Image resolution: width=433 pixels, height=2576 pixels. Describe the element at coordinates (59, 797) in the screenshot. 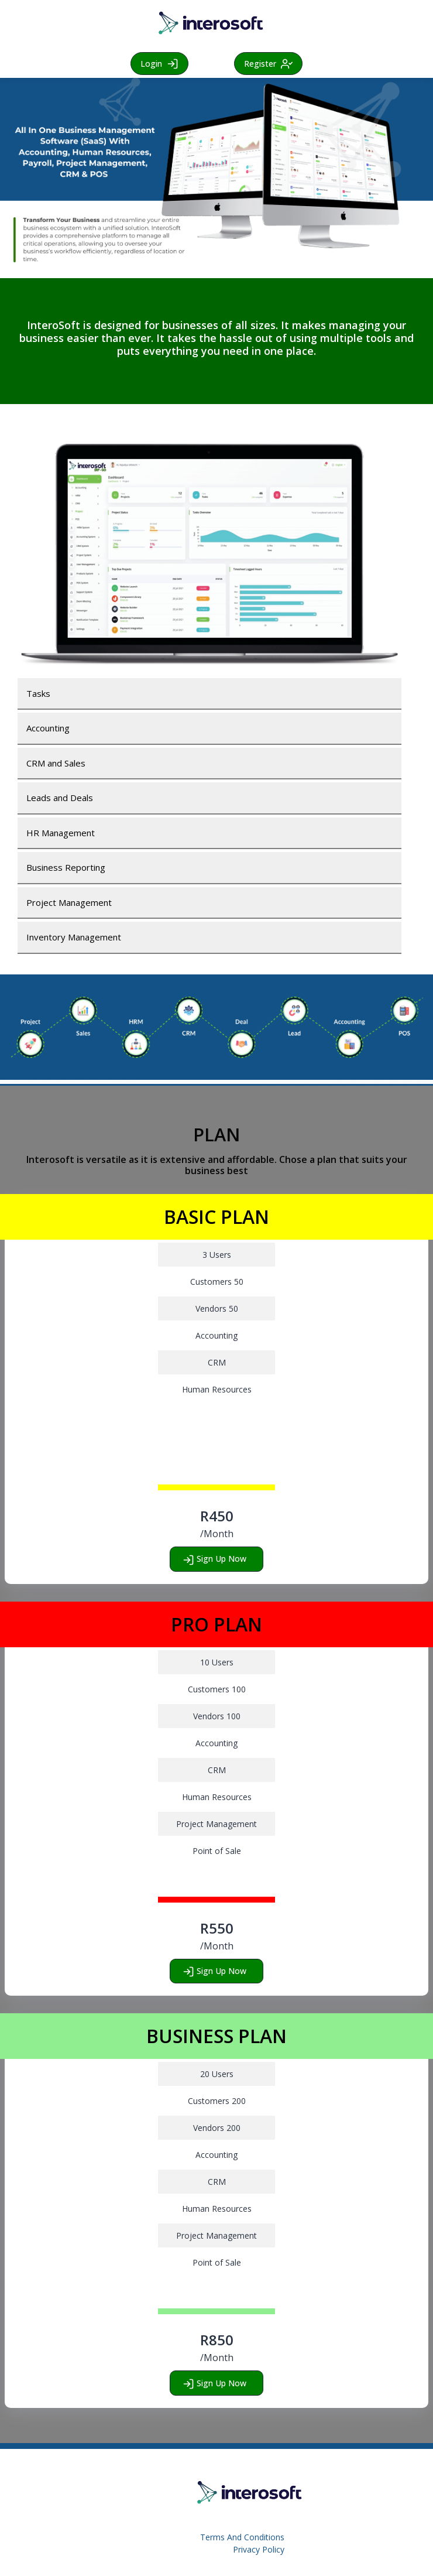

I see `Leads and Deals` at that location.